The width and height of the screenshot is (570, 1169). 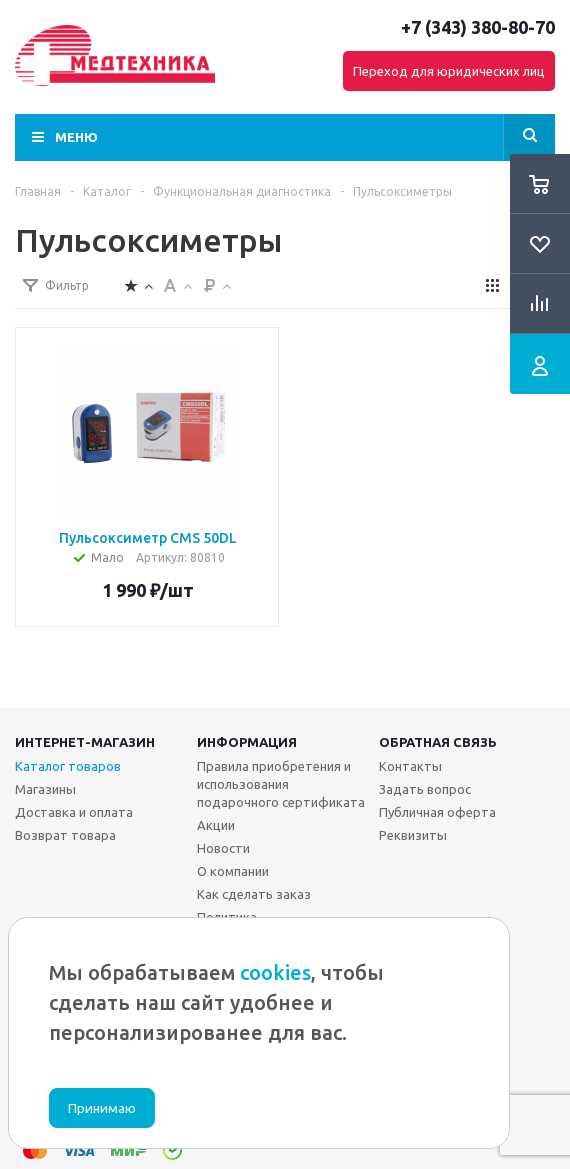 I want to click on Задать вопрос, so click(x=425, y=789).